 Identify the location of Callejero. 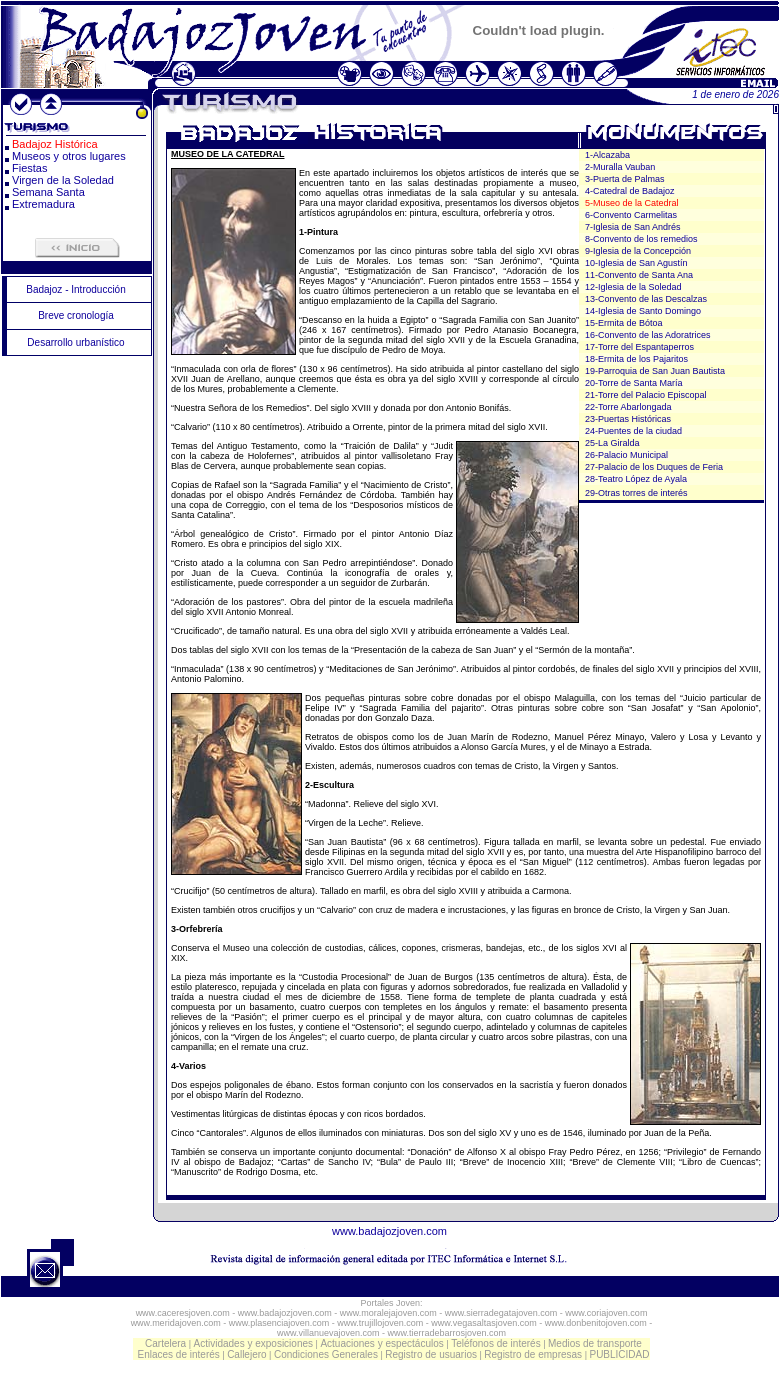
(246, 1354).